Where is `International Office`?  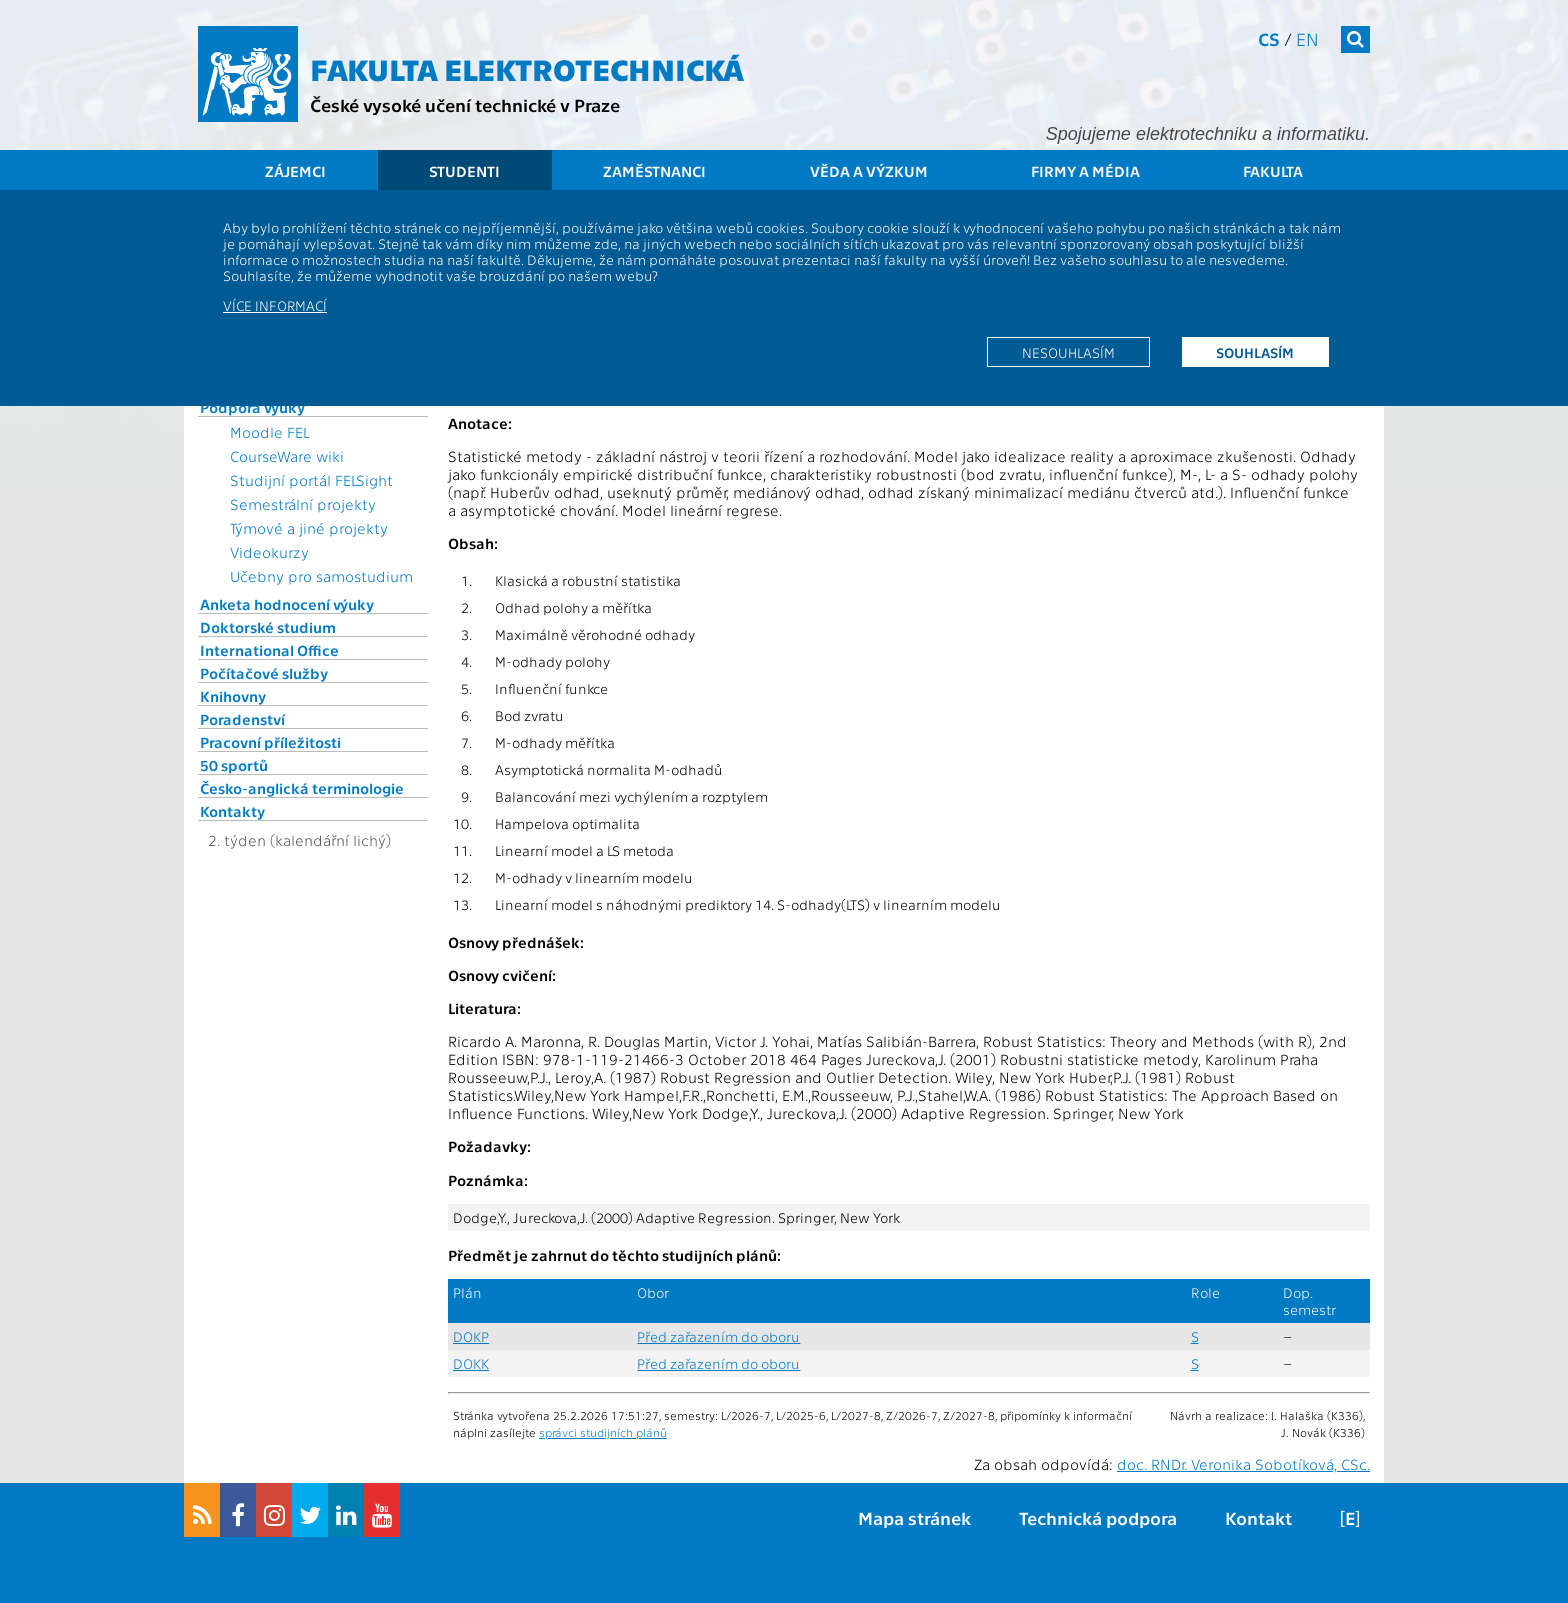
International Office is located at coordinates (269, 650).